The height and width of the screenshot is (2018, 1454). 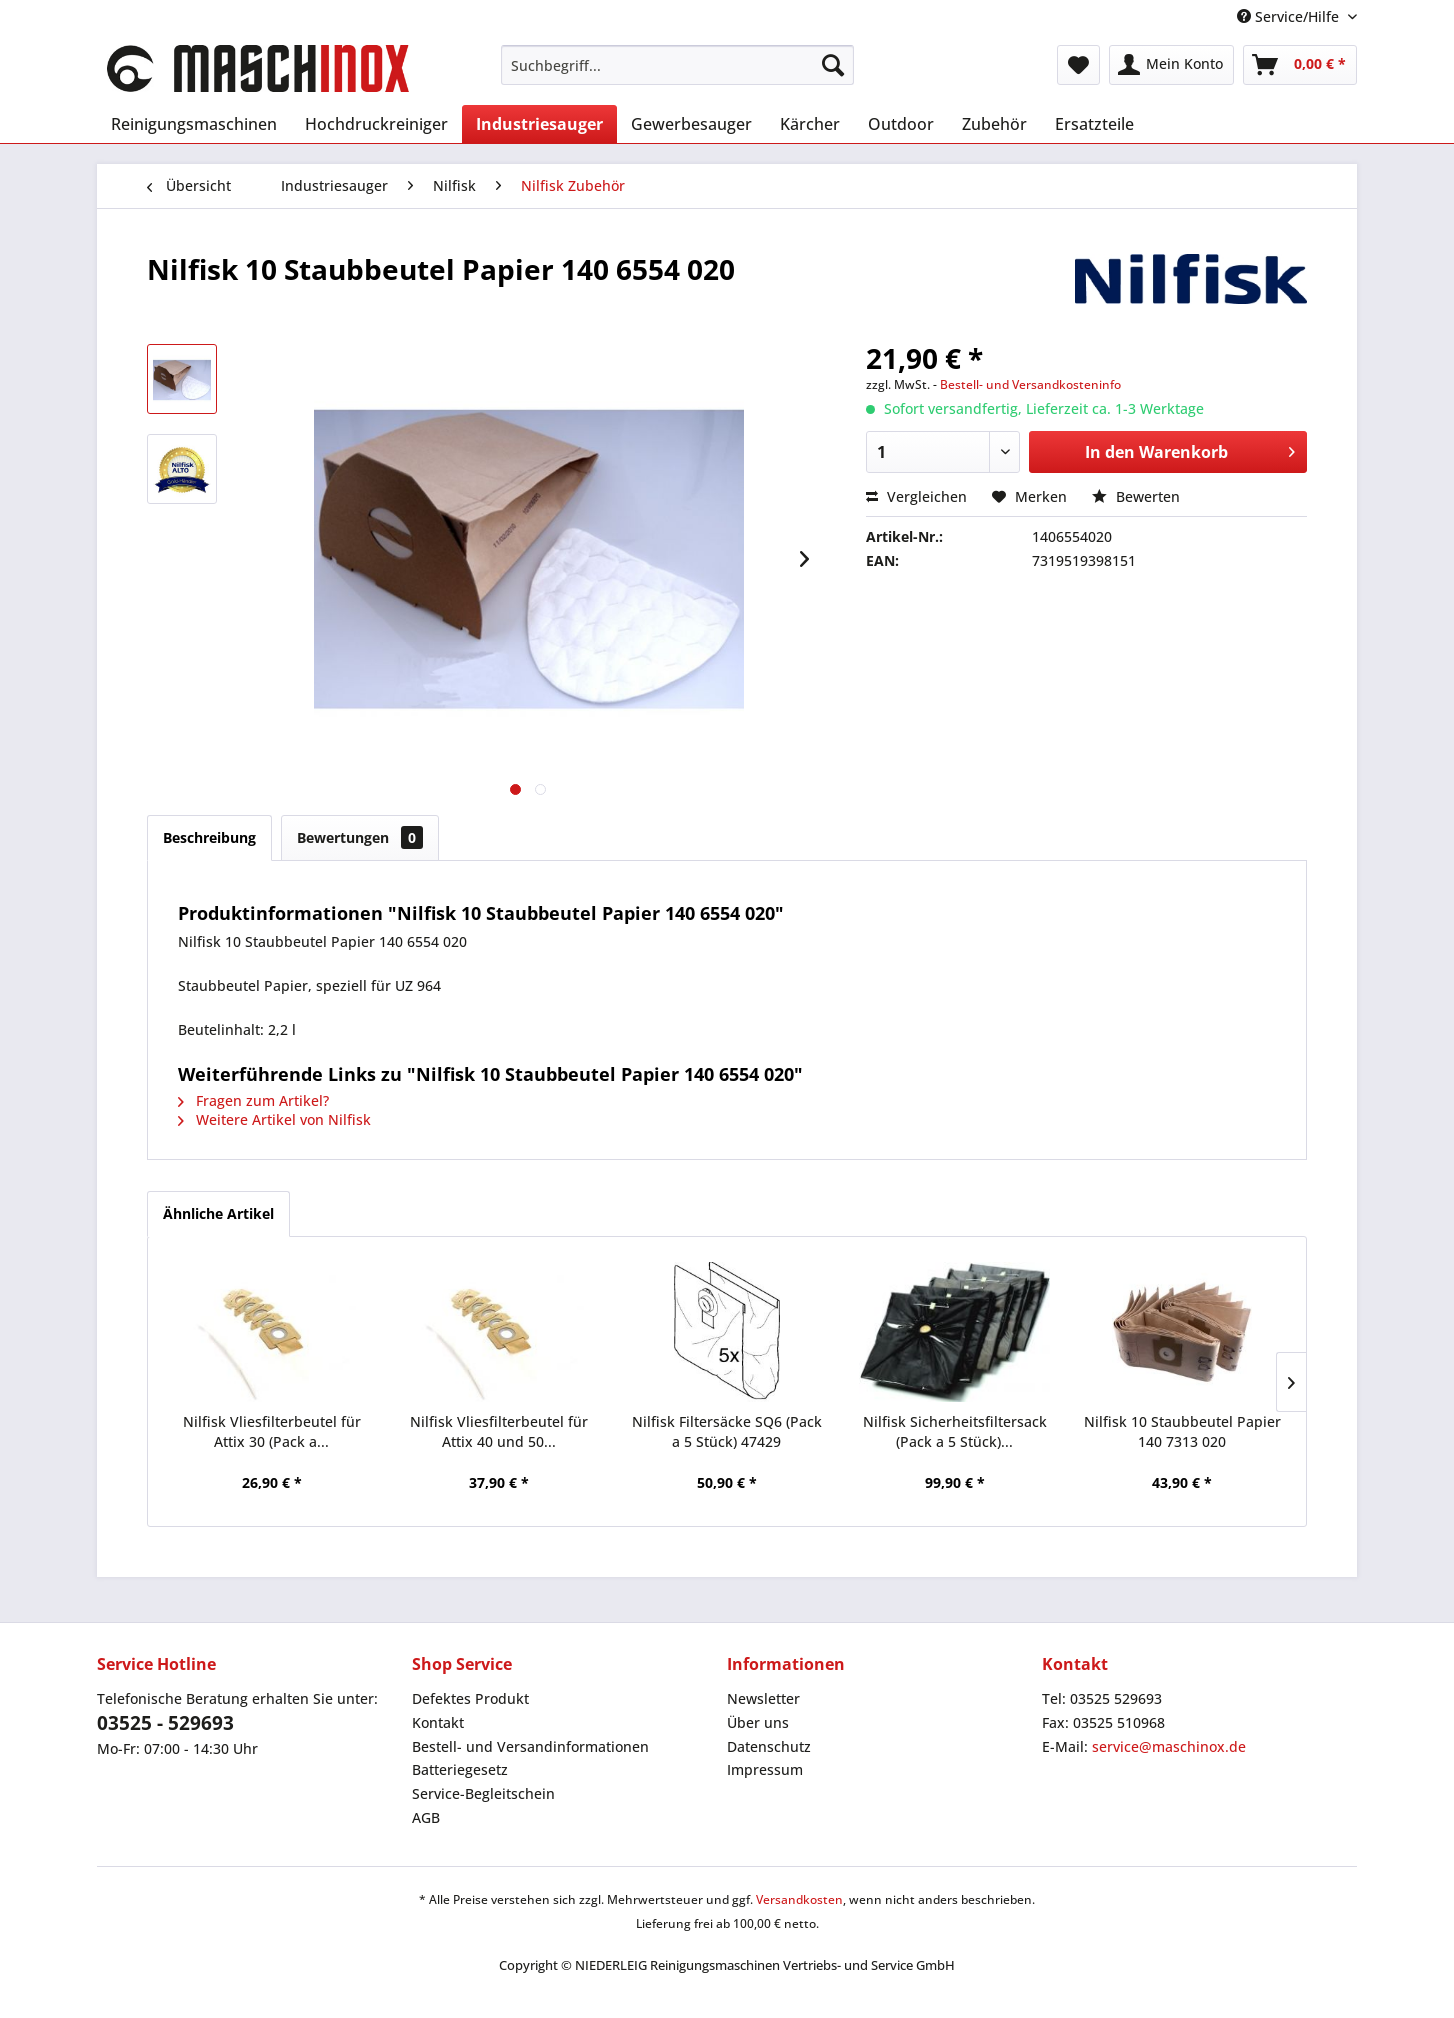 What do you see at coordinates (1030, 384) in the screenshot?
I see `Bestell- und Versandkosteninfo` at bounding box center [1030, 384].